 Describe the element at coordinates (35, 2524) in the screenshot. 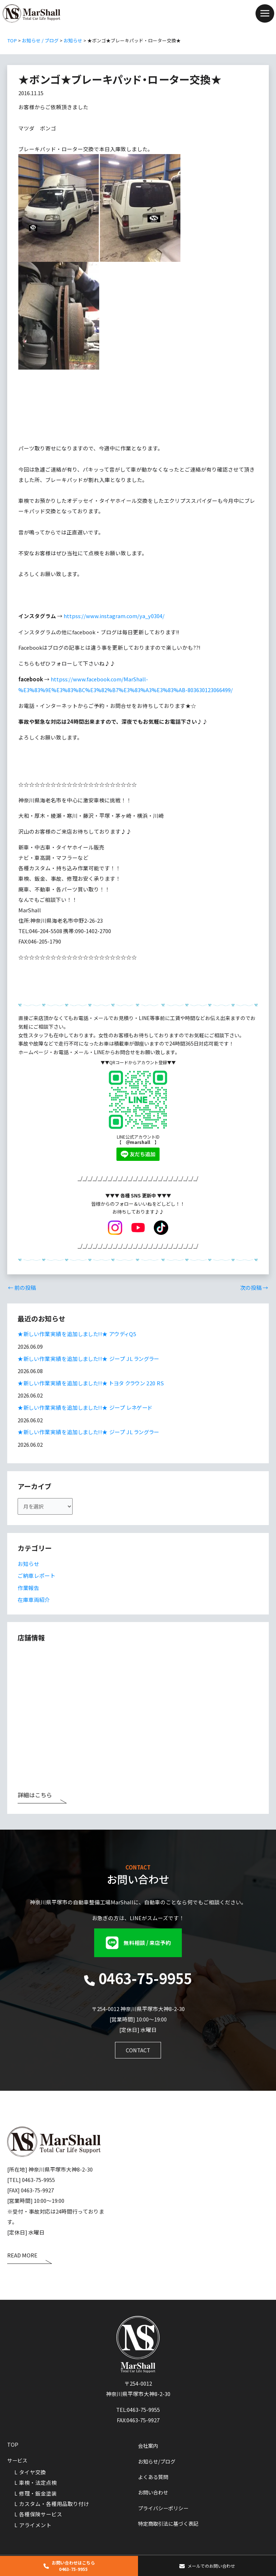

I see `アライメント` at that location.